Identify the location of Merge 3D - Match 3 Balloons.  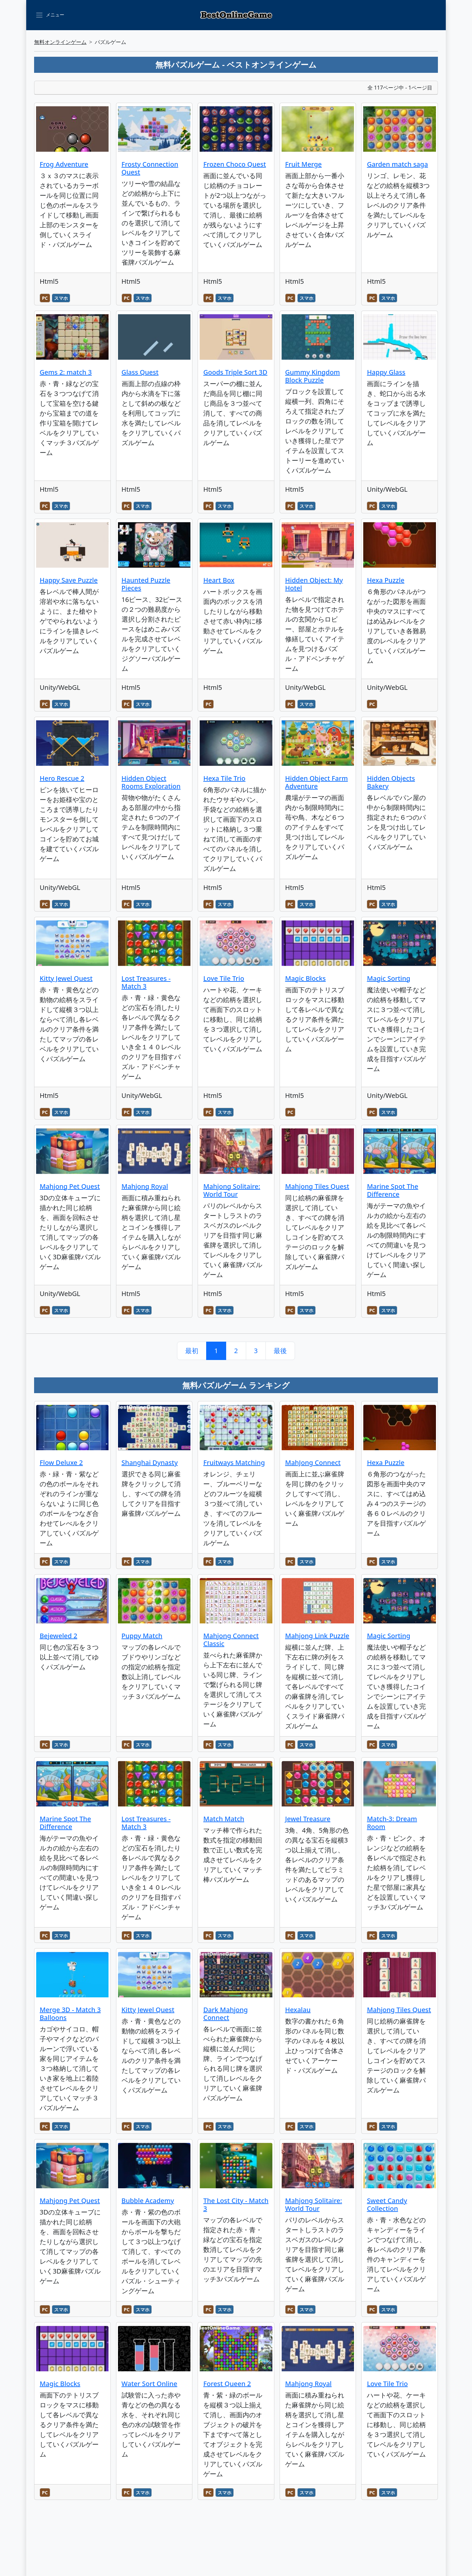
(70, 2013).